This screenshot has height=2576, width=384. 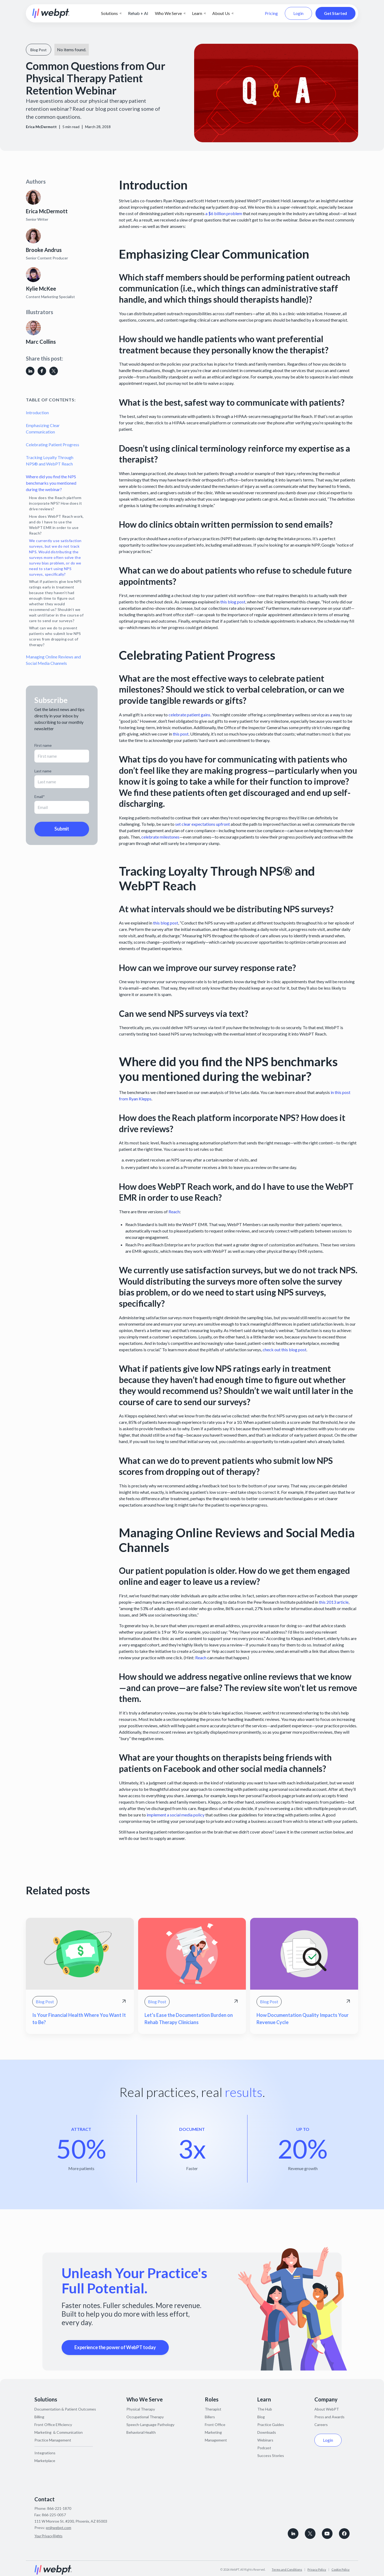 What do you see at coordinates (316, 2569) in the screenshot?
I see `Privacy Policy` at bounding box center [316, 2569].